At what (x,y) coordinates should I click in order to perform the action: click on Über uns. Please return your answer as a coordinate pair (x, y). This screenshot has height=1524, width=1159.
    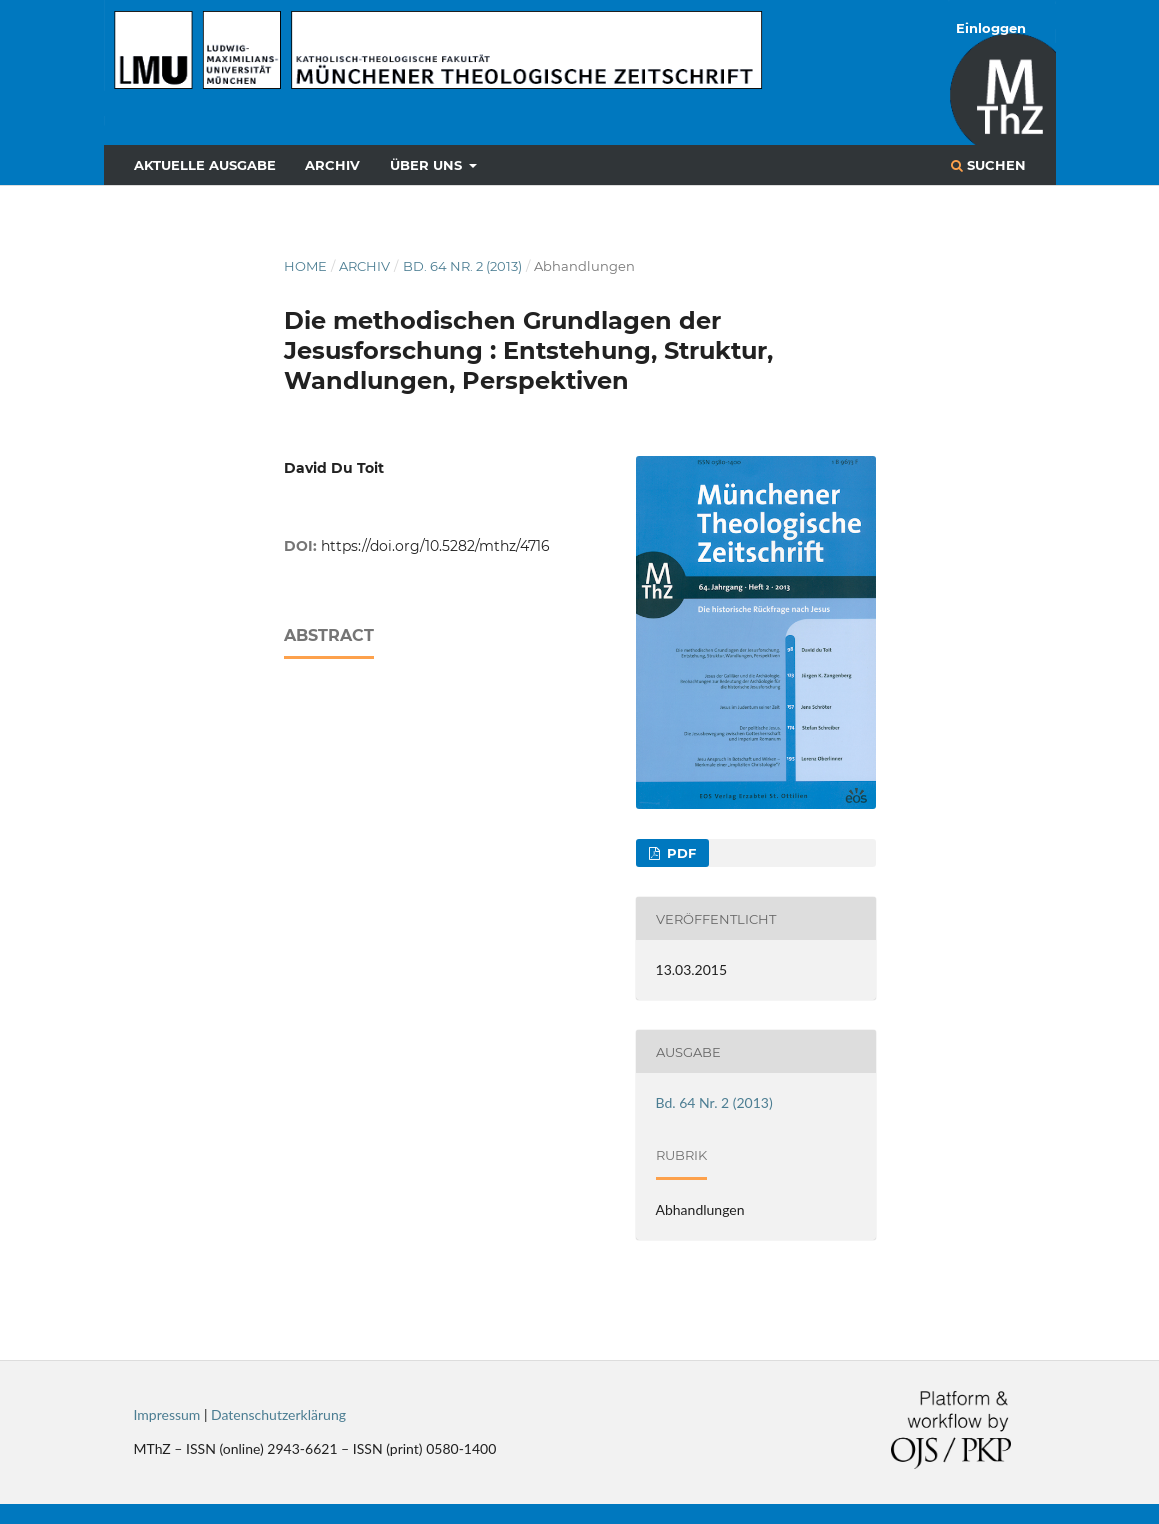
    Looking at the image, I should click on (428, 165).